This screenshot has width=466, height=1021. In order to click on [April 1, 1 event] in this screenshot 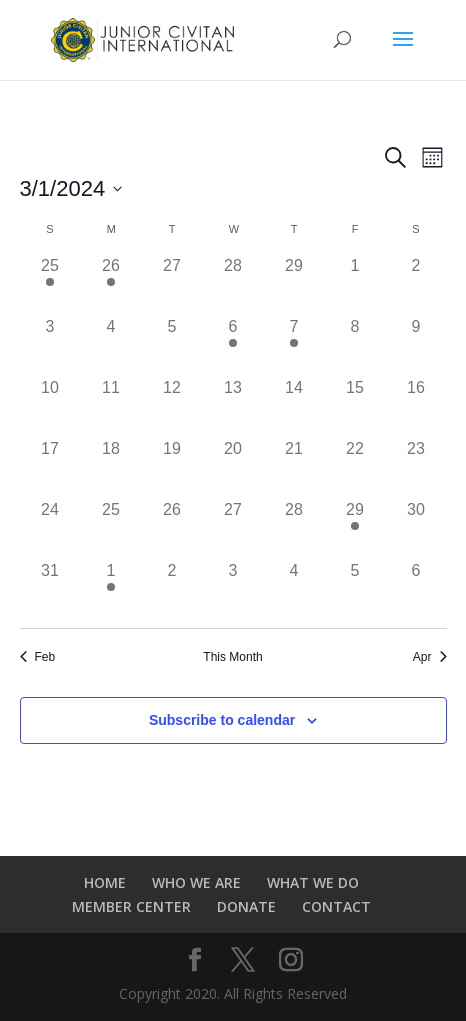, I will do `click(111, 589)`.